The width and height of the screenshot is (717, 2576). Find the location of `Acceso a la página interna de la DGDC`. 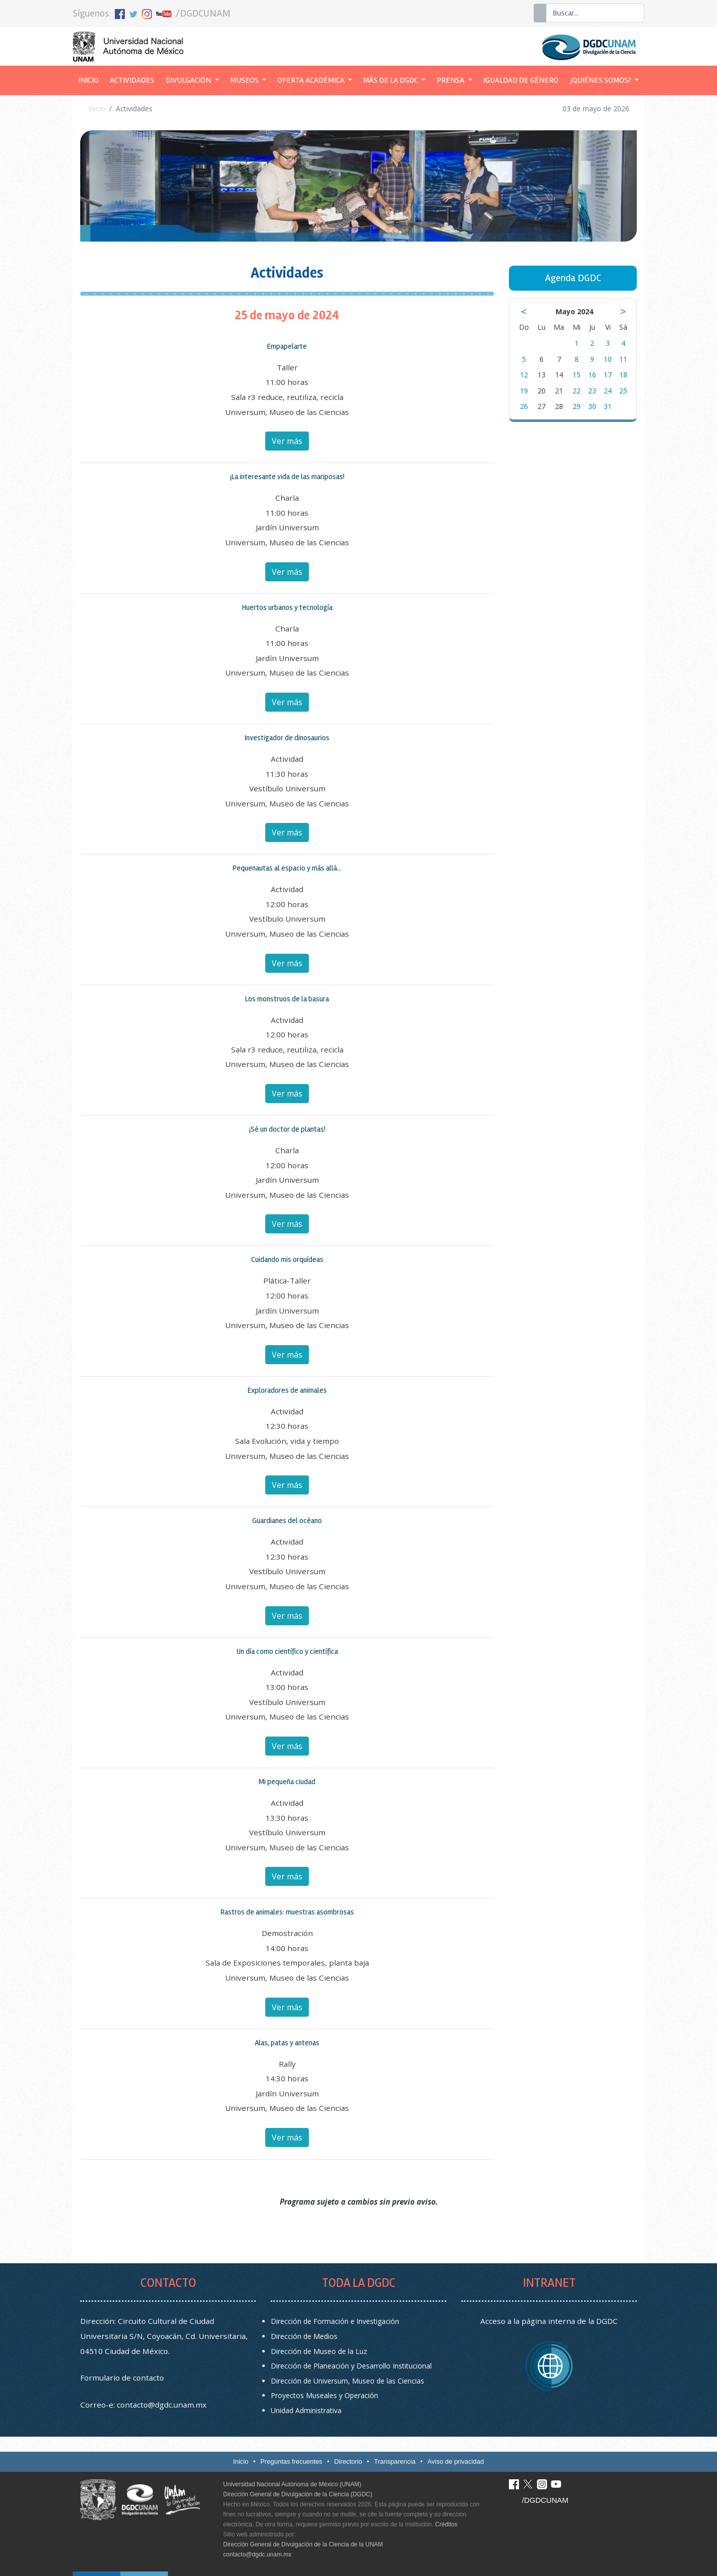

Acceso a la página interna de la DGDC is located at coordinates (549, 2321).